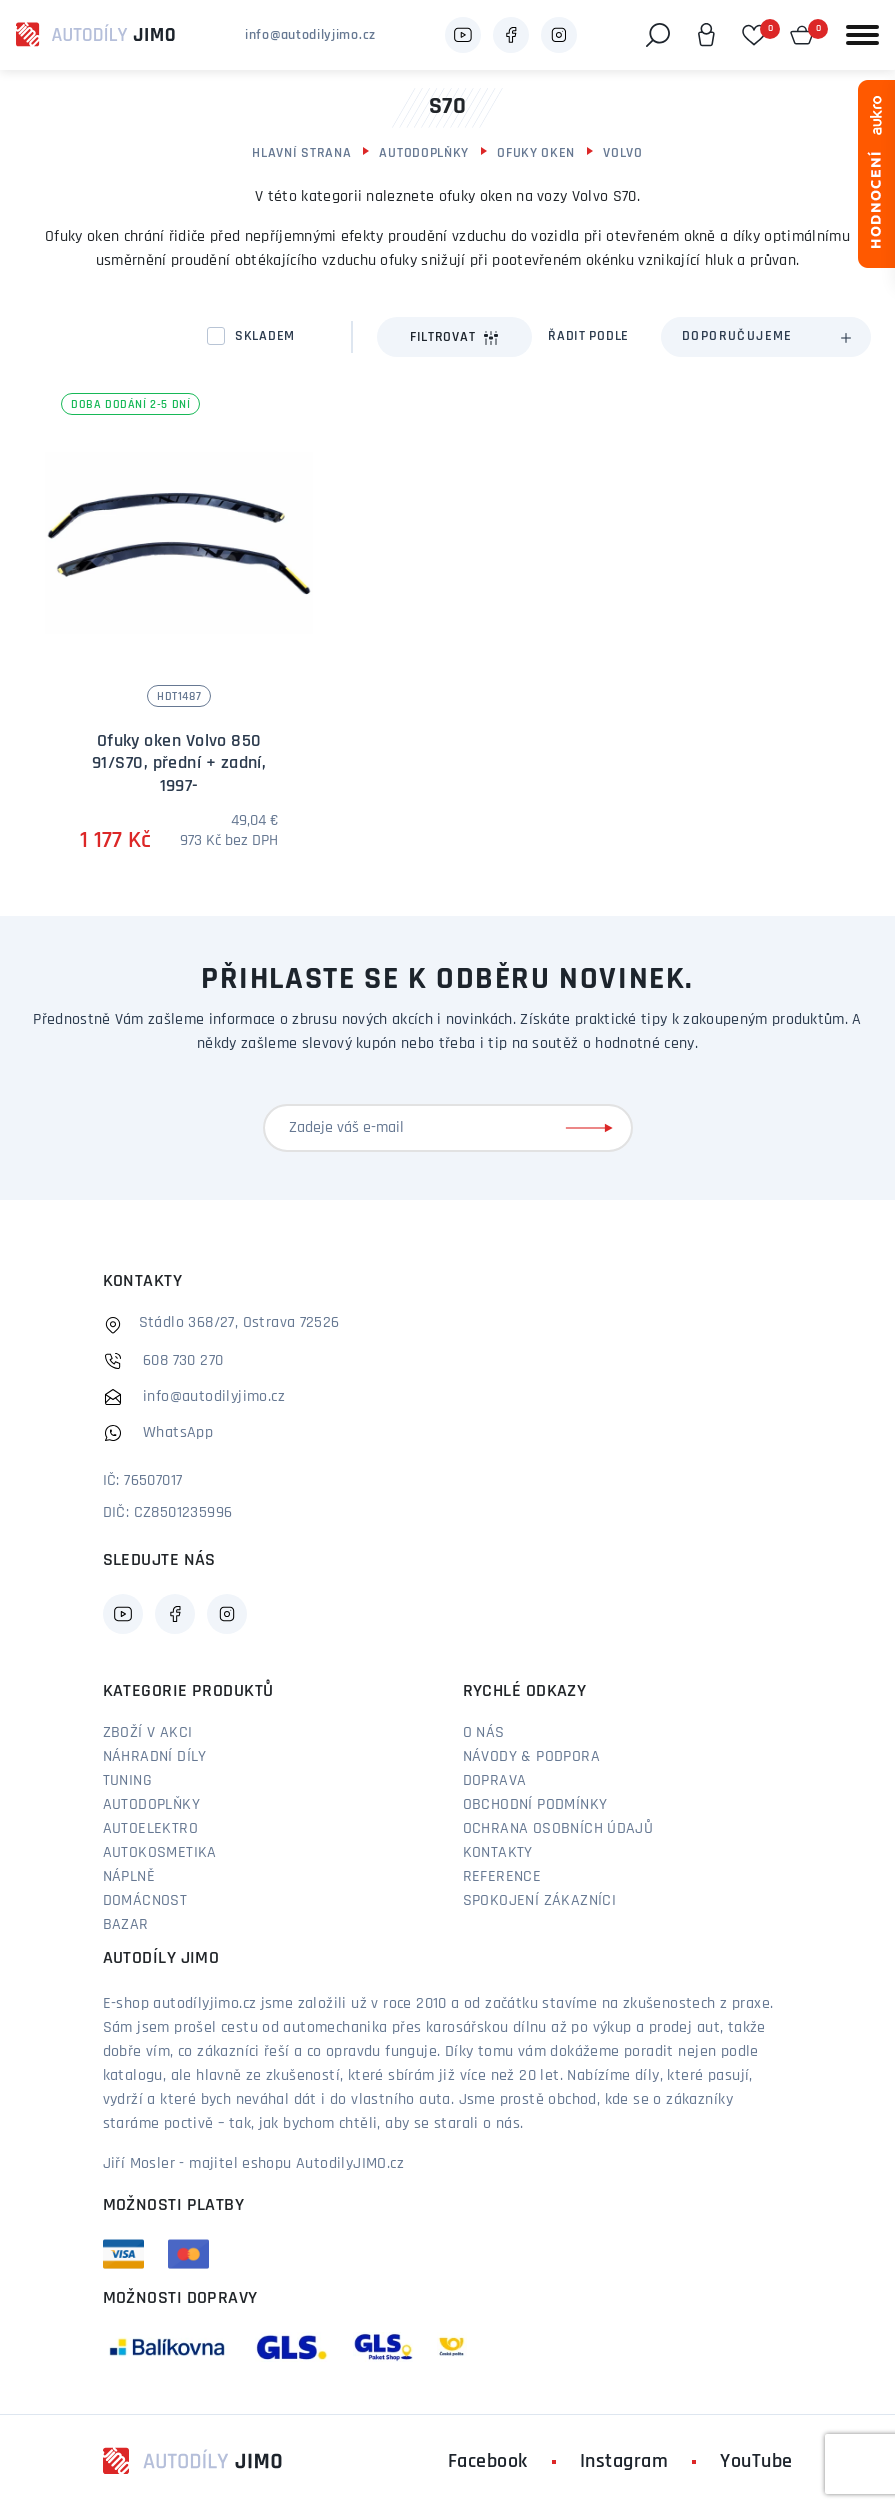 The width and height of the screenshot is (895, 2508). Describe the element at coordinates (535, 1805) in the screenshot. I see `Obchodní podmínky` at that location.